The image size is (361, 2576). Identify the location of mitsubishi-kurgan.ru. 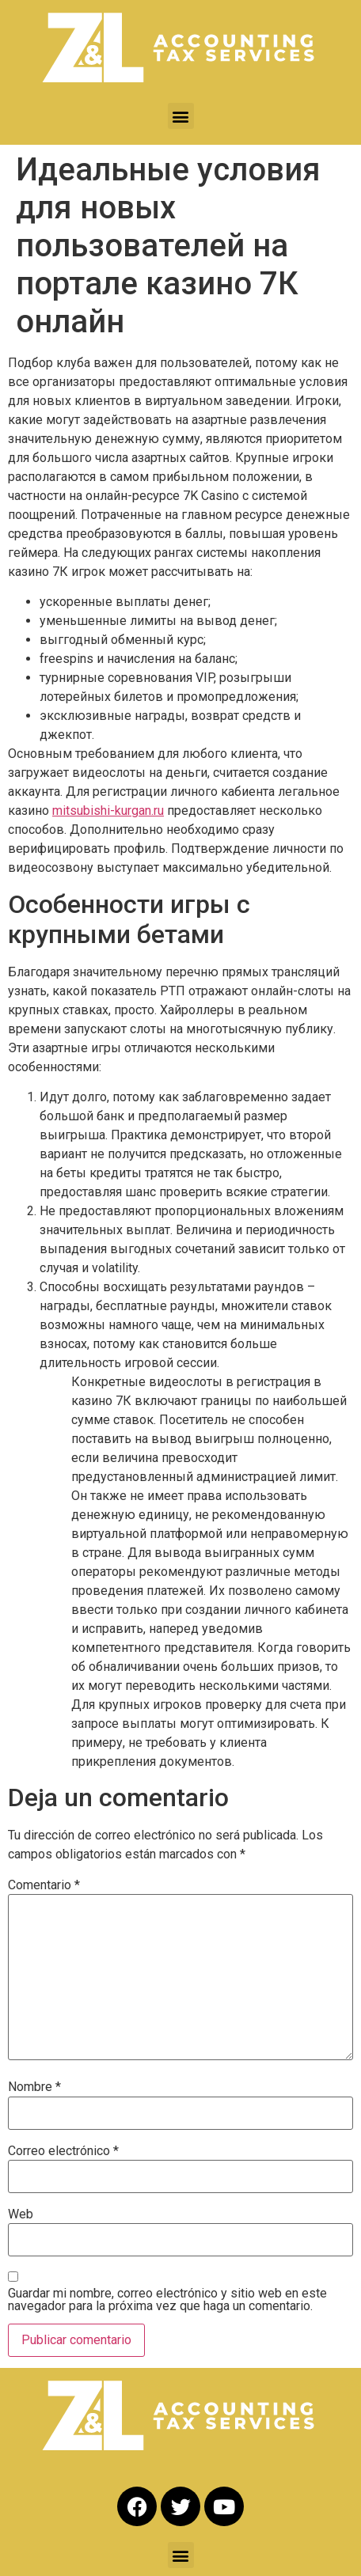
(108, 810).